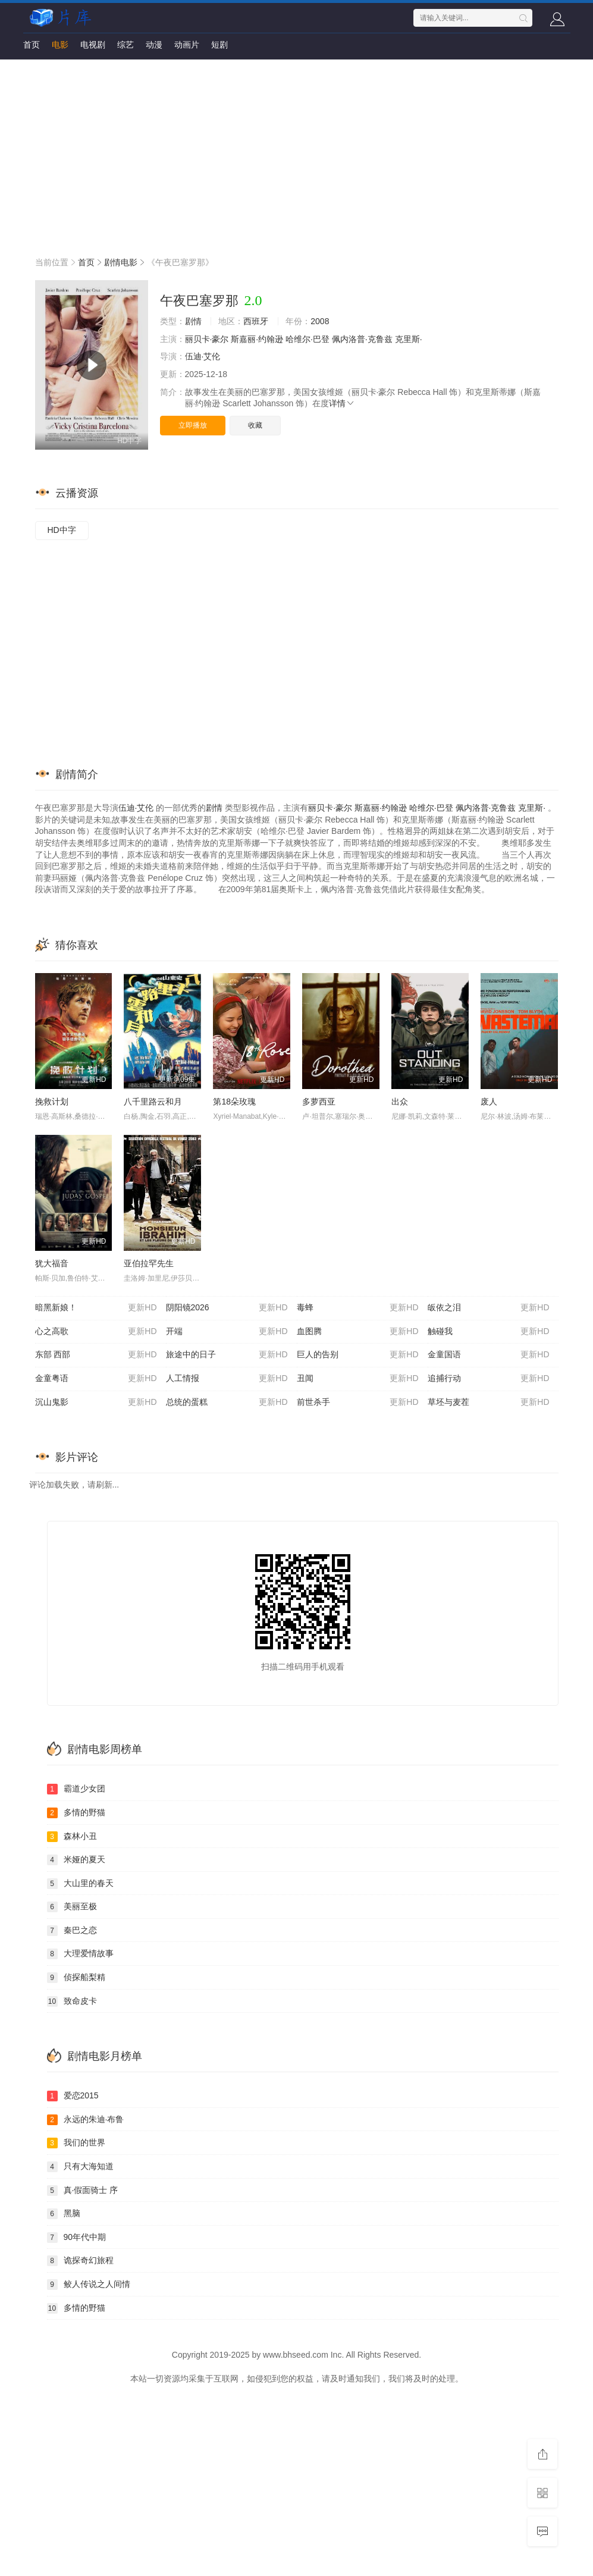 The height and width of the screenshot is (2576, 593). What do you see at coordinates (120, 262) in the screenshot?
I see `剧情电影` at bounding box center [120, 262].